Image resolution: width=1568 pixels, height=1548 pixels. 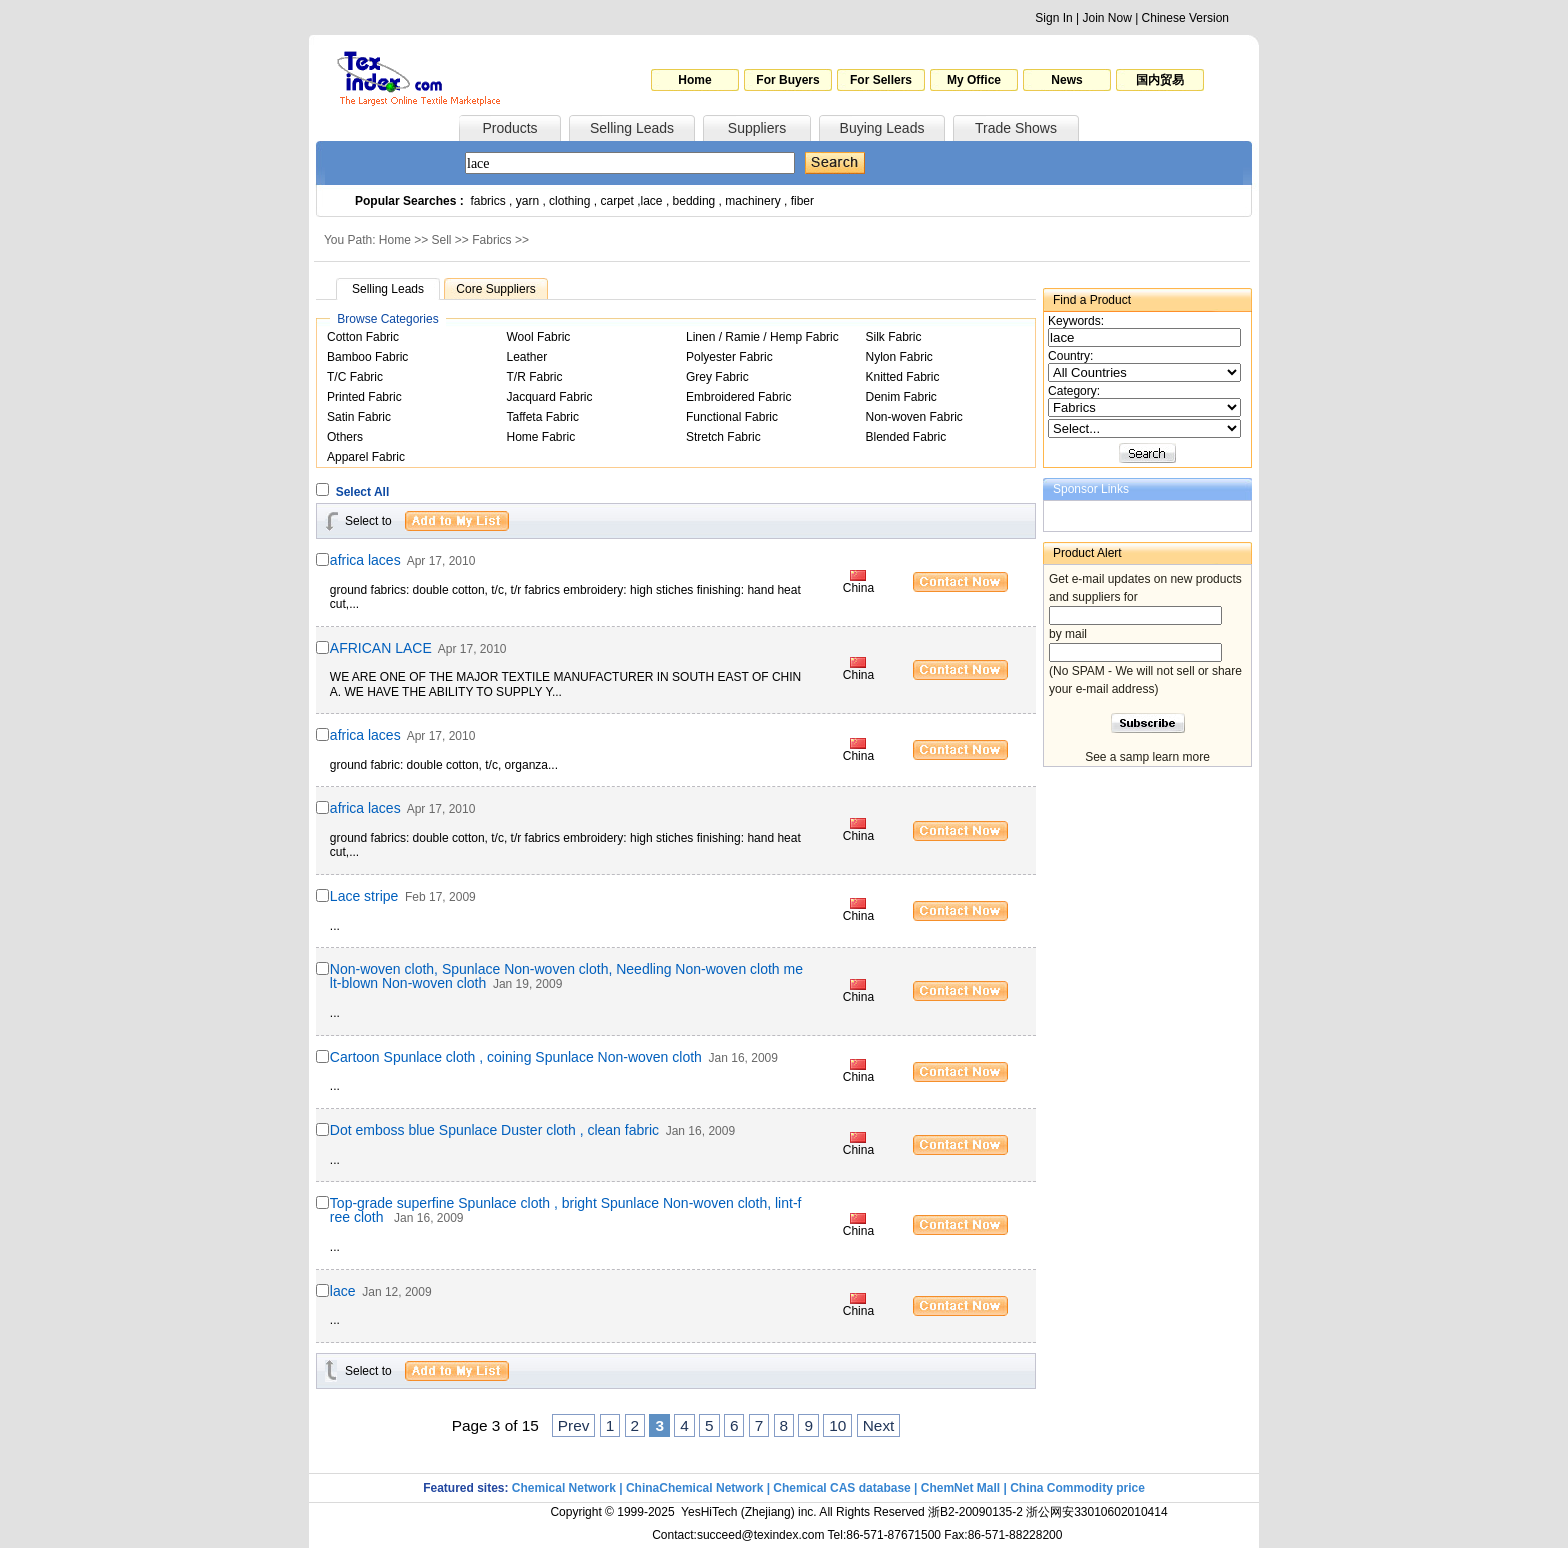 I want to click on Selling Leads, so click(x=632, y=128).